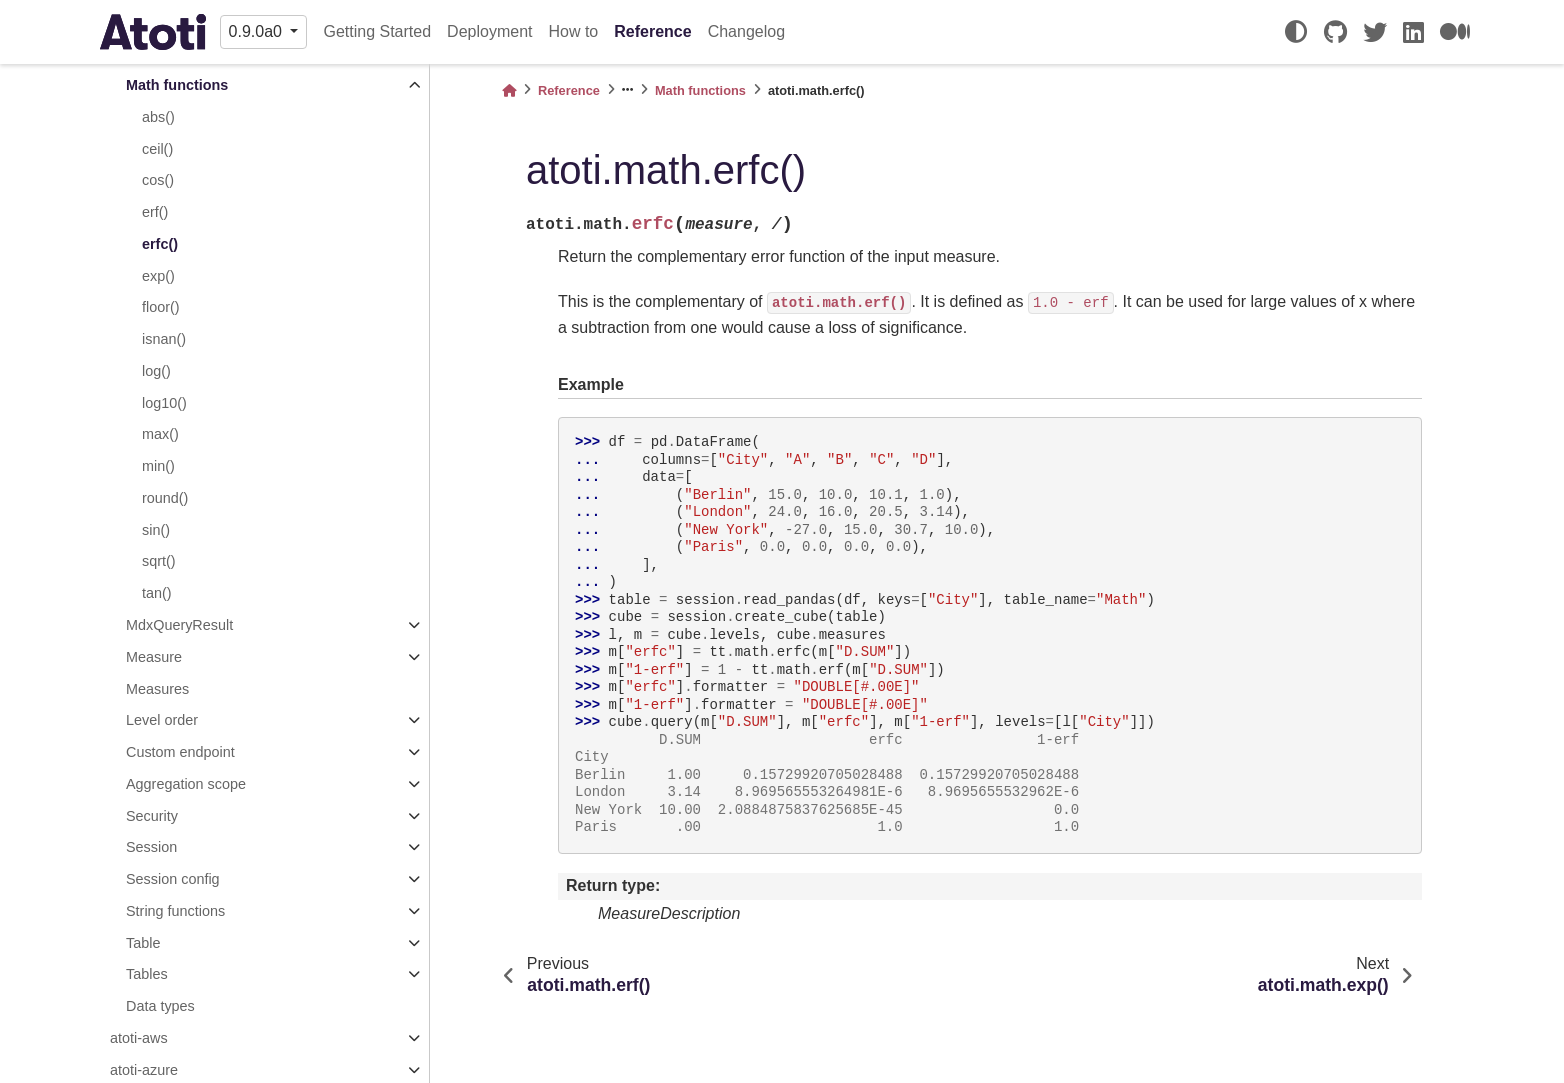 This screenshot has height=1083, width=1564. I want to click on ceil(), so click(157, 149).